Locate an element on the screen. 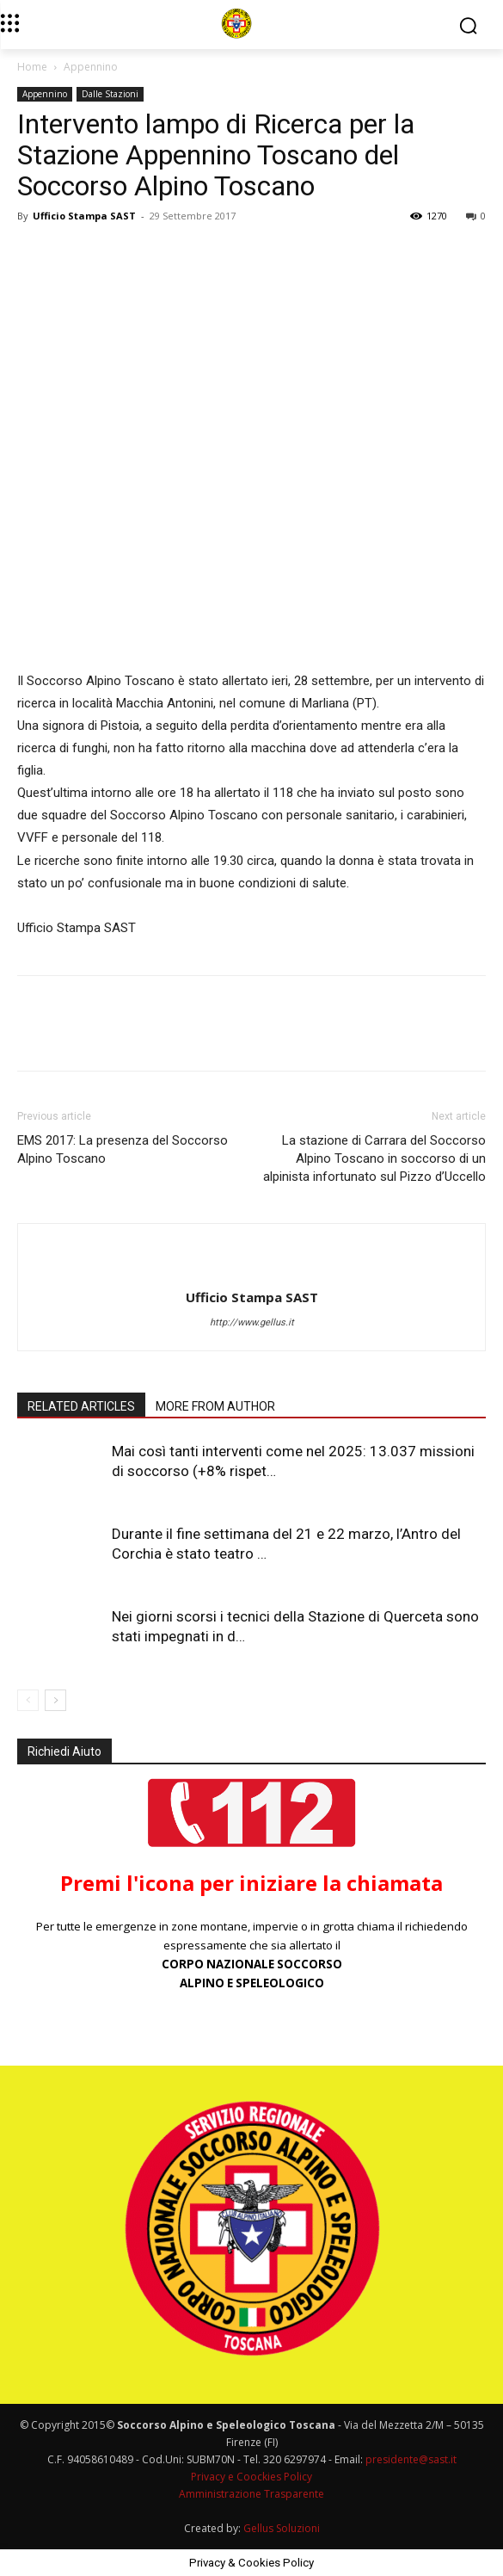 Image resolution: width=503 pixels, height=2576 pixels. Dalle Stazioni is located at coordinates (110, 94).